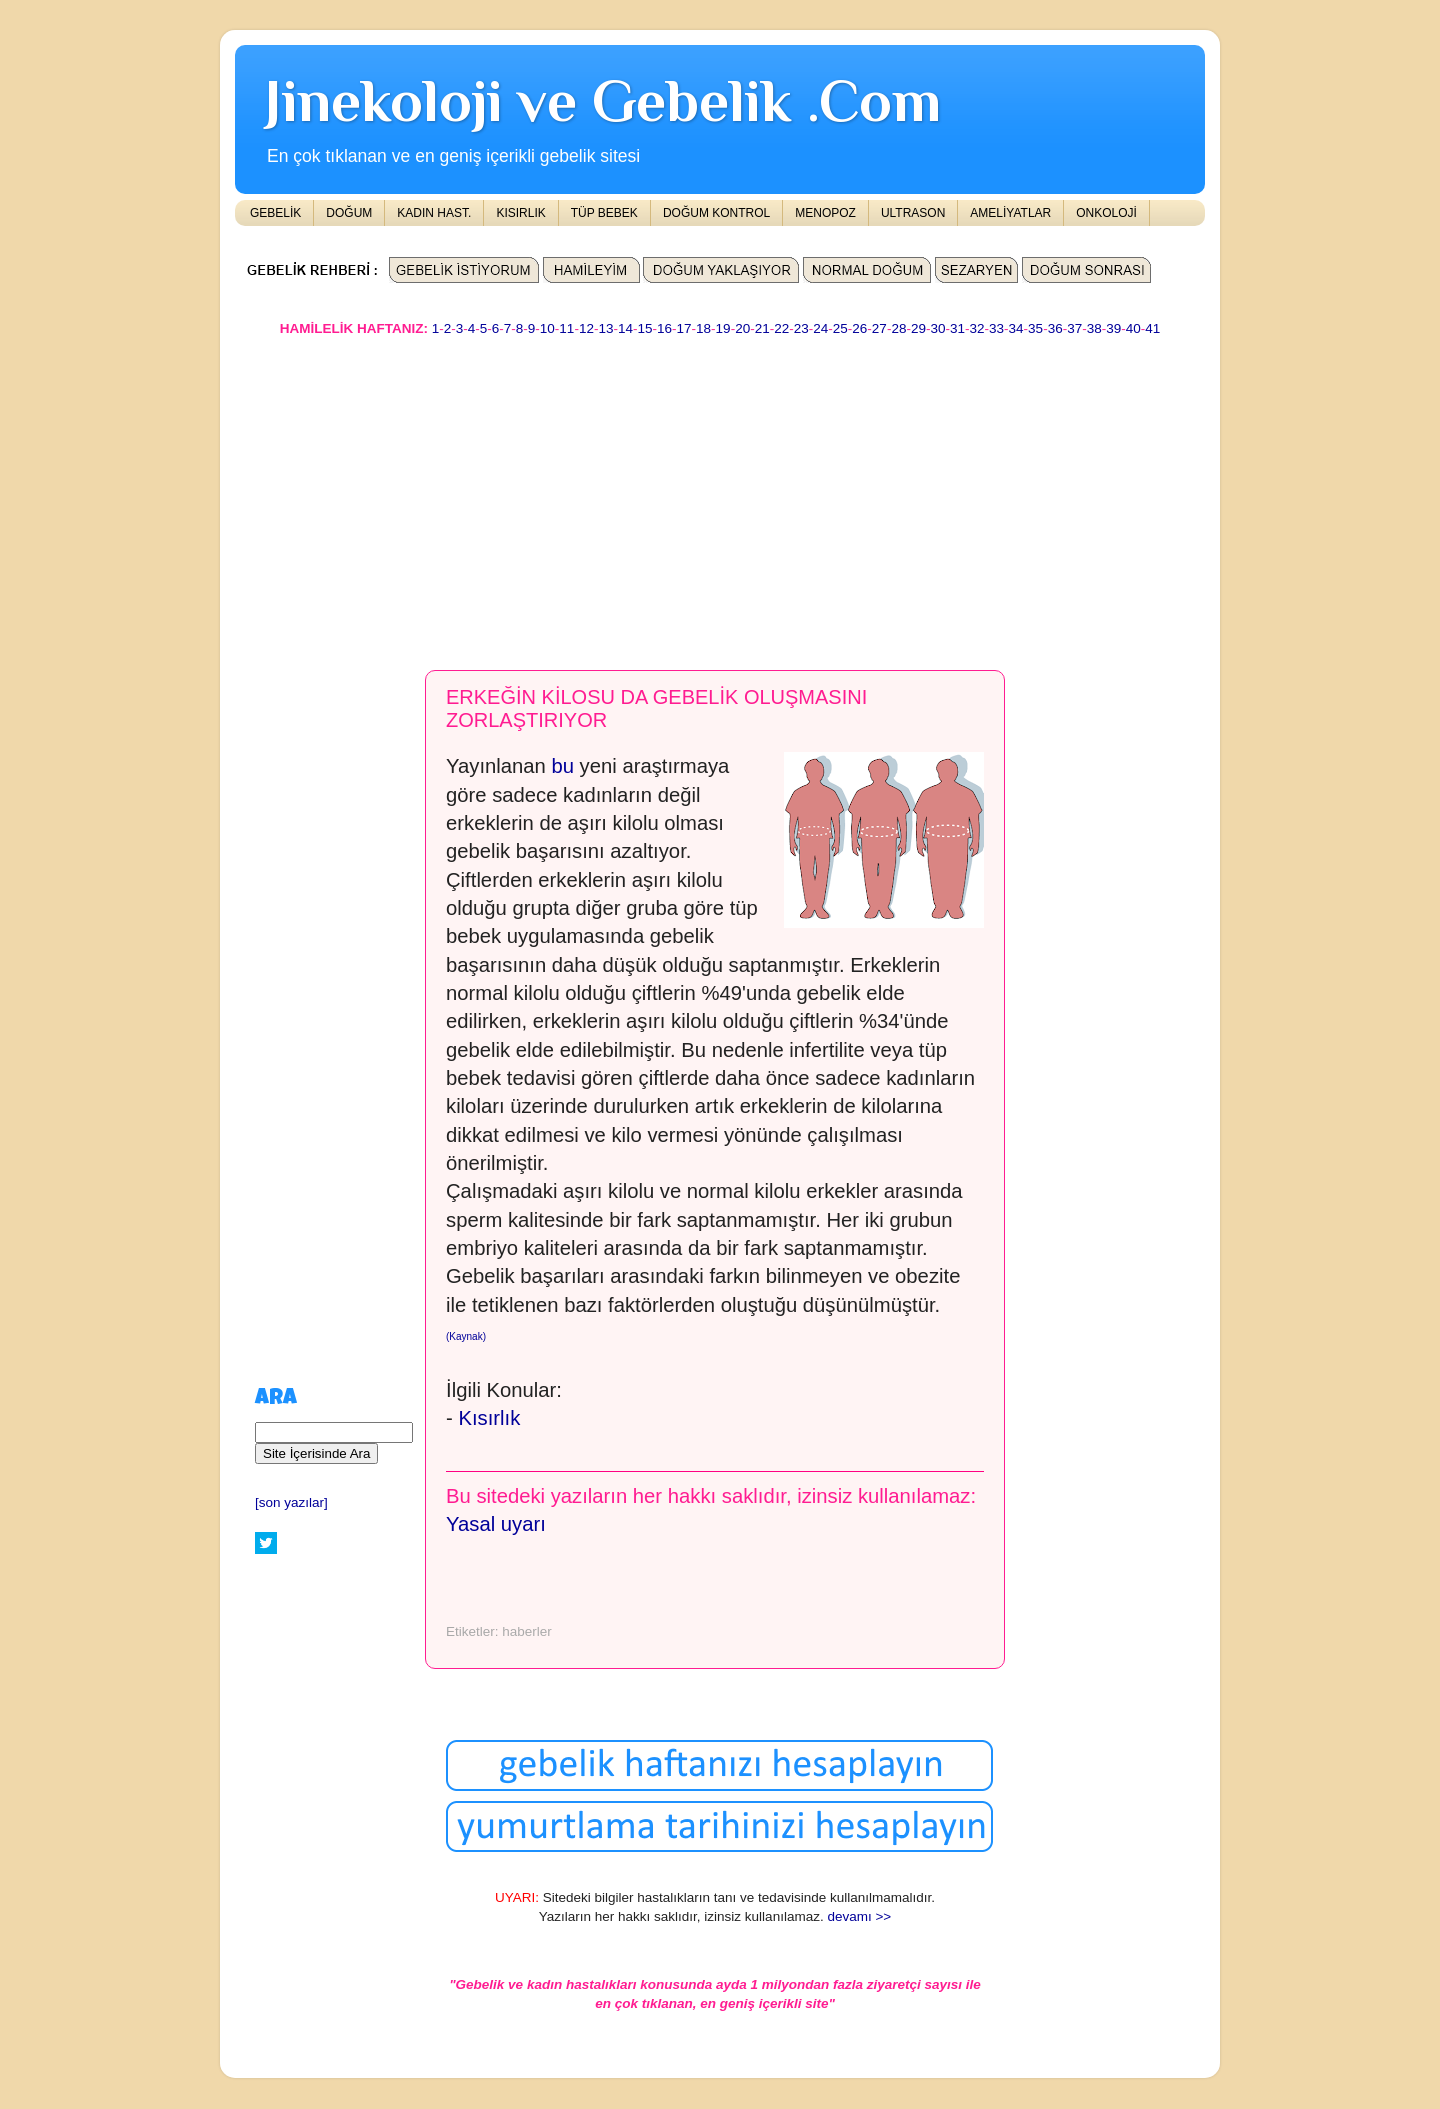 The image size is (1440, 2109). What do you see at coordinates (349, 213) in the screenshot?
I see `DOĞUM` at bounding box center [349, 213].